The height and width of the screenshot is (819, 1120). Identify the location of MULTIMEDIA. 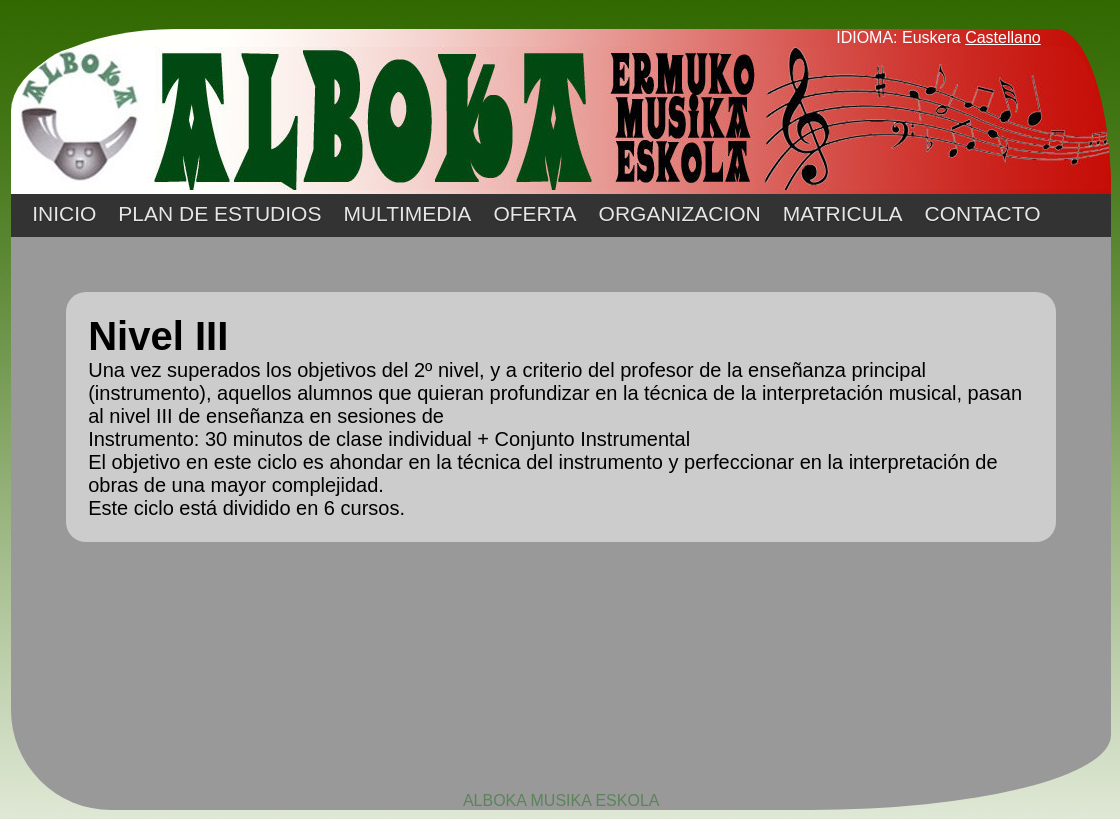
(407, 213).